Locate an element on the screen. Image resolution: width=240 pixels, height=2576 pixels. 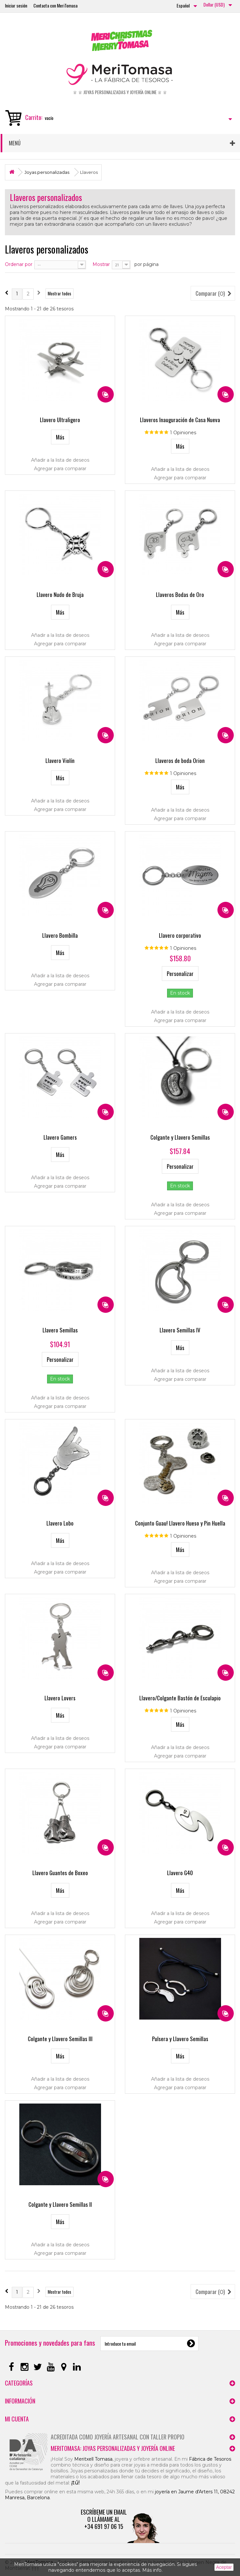
Fábrica de Tesoros is located at coordinates (210, 2459).